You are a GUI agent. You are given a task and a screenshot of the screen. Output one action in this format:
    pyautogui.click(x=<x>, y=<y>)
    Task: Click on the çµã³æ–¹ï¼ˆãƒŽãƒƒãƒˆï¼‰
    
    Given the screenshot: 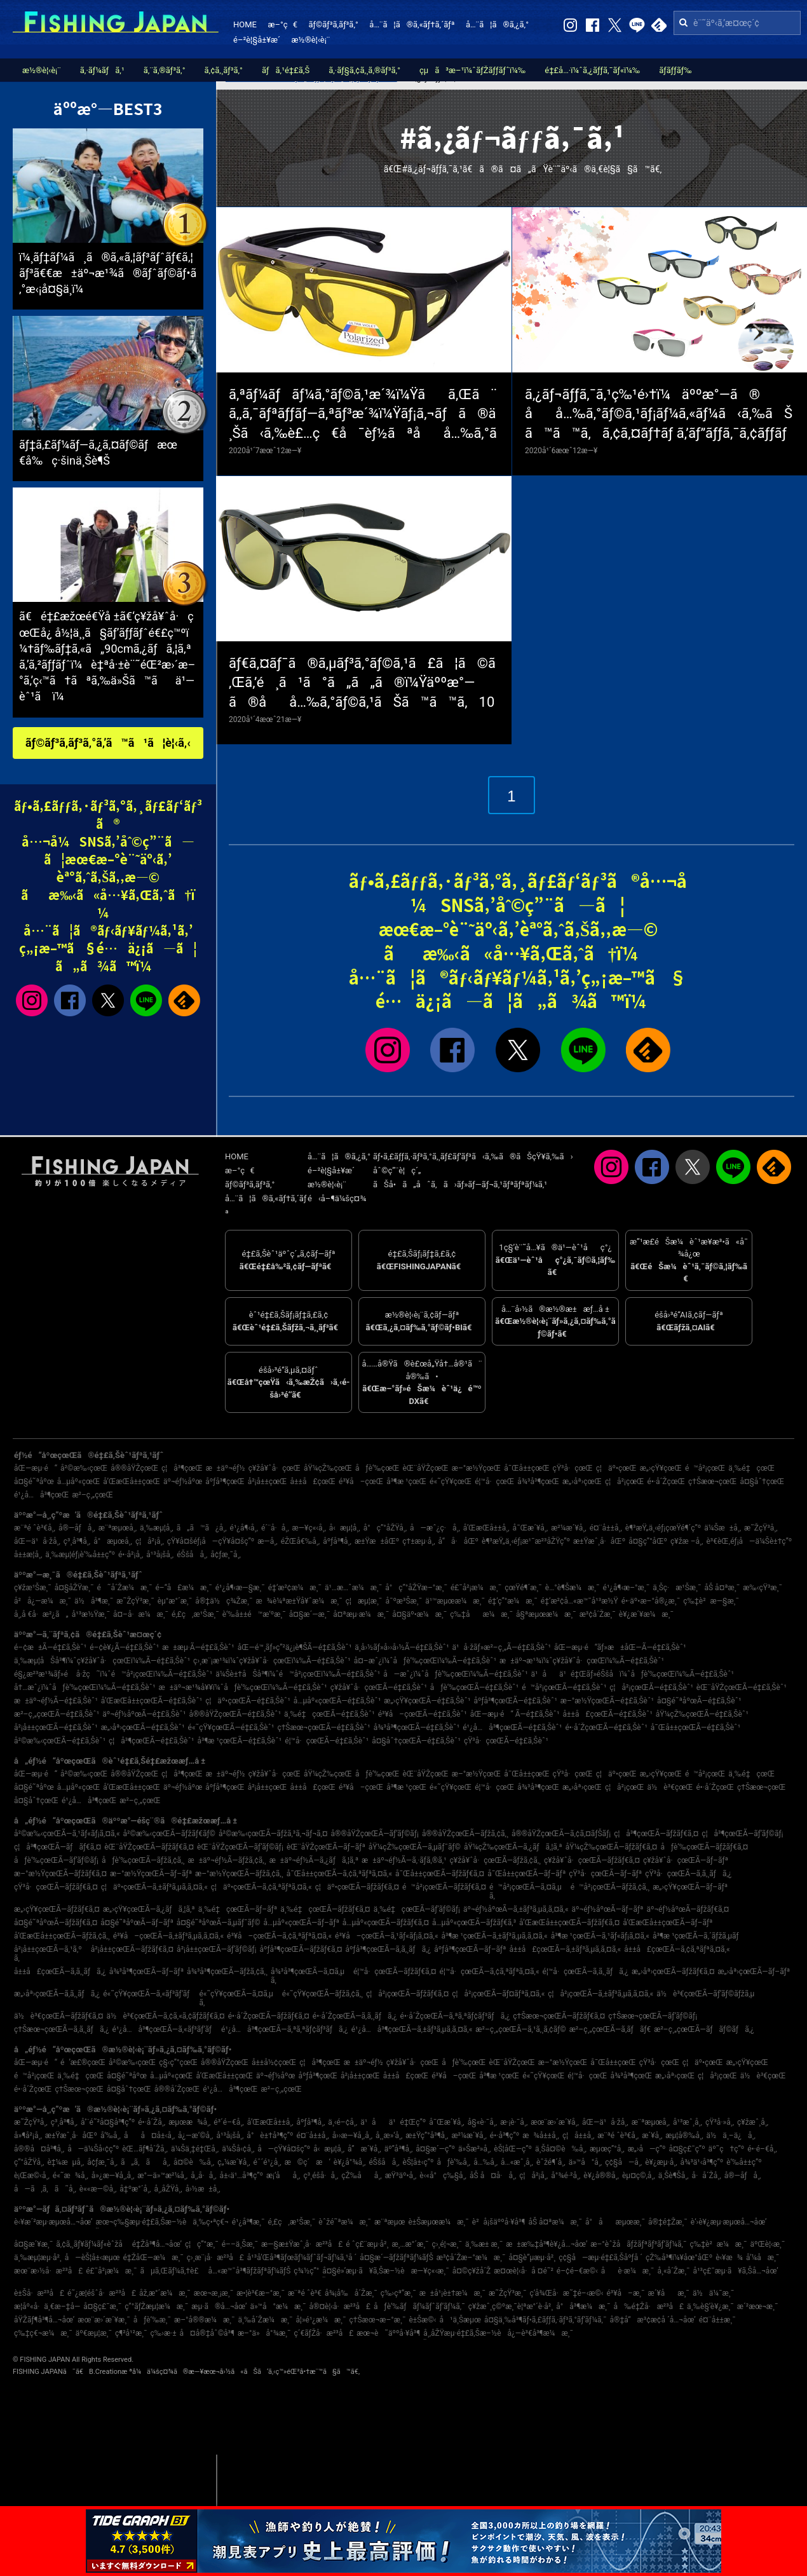 What is the action you would take?
    pyautogui.click(x=472, y=70)
    